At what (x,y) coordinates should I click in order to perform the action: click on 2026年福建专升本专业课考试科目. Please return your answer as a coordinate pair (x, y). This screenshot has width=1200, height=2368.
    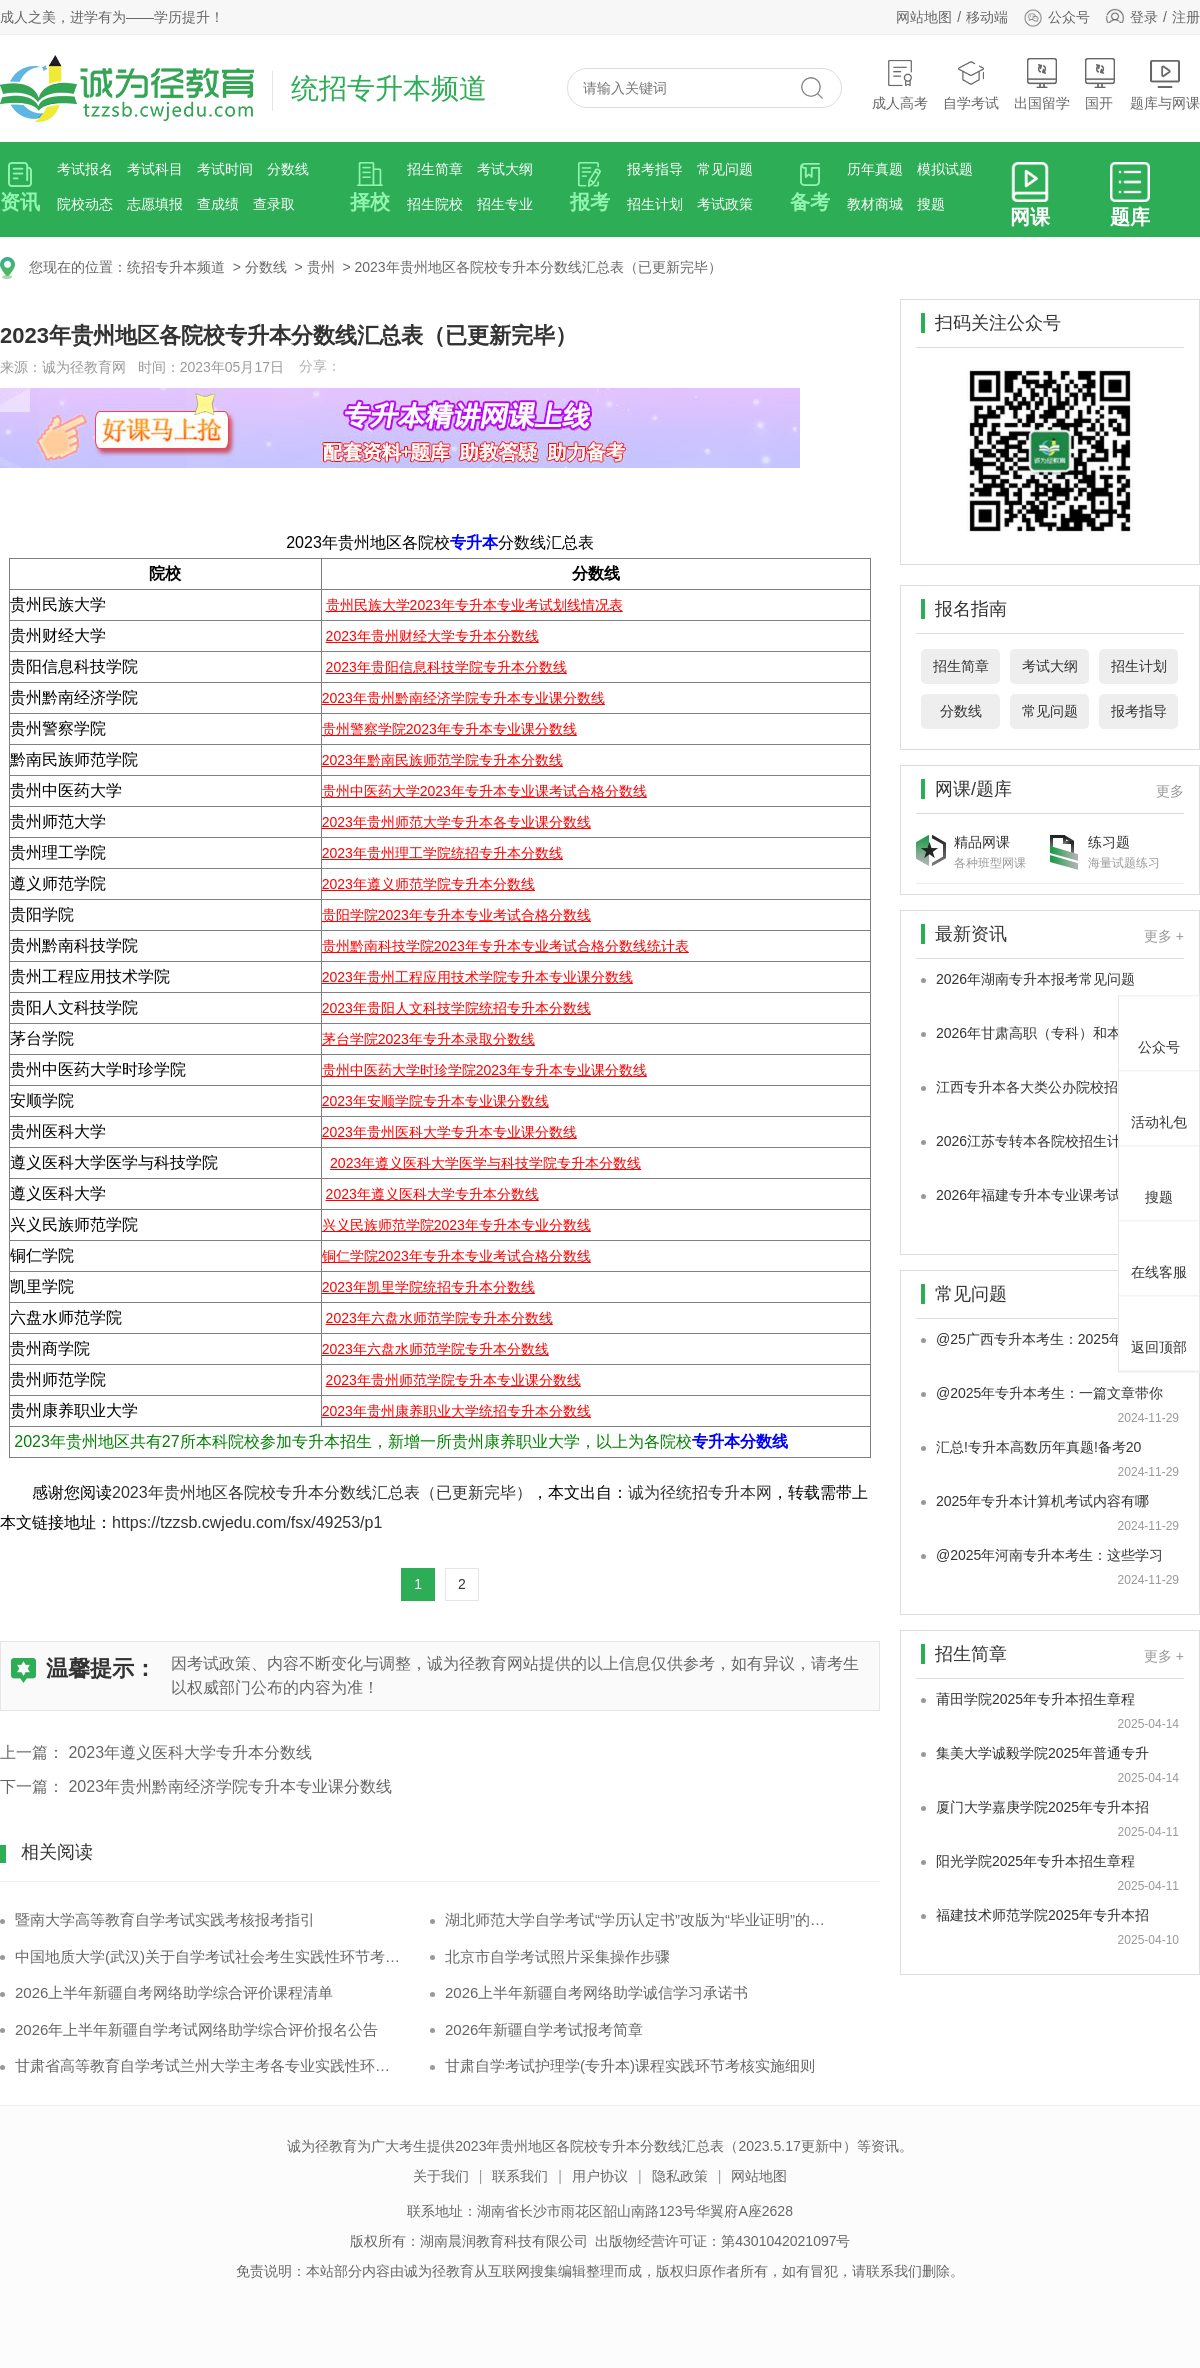
    Looking at the image, I should click on (1042, 1195).